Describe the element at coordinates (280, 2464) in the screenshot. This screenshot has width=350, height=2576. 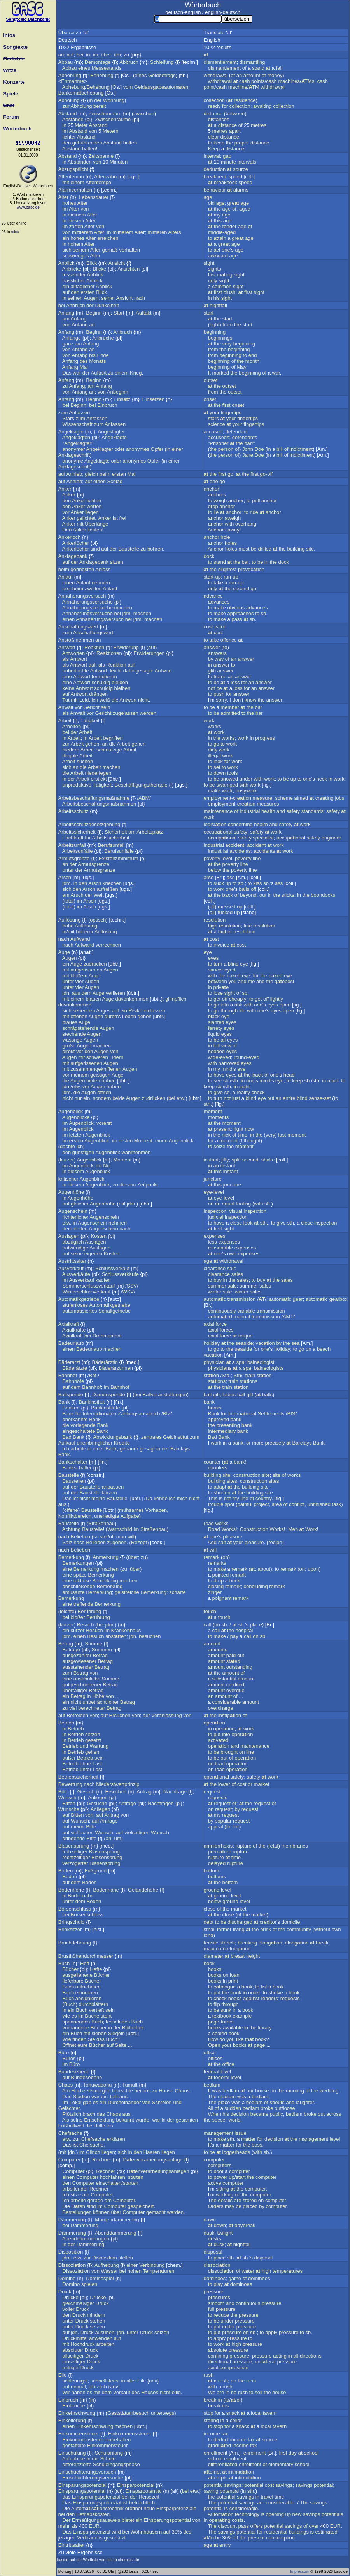
I see `elementary` at that location.